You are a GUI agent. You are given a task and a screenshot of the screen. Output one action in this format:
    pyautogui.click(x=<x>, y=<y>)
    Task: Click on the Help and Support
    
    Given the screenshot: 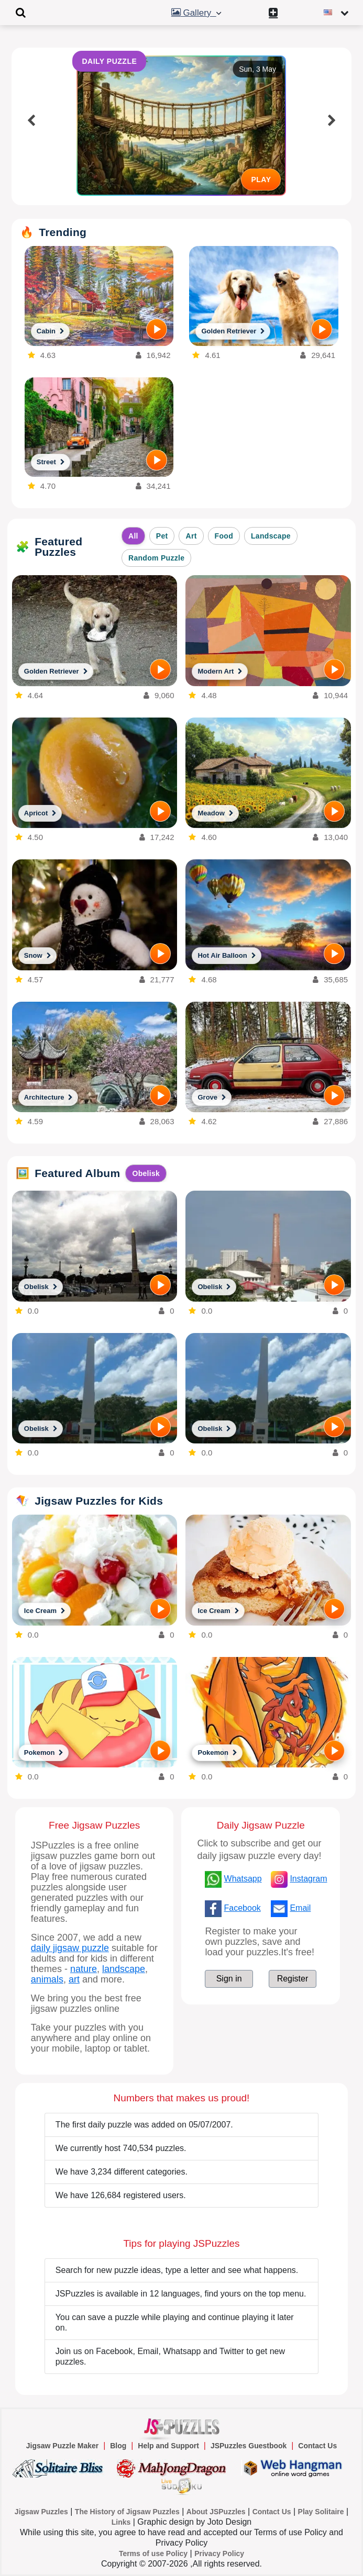 What is the action you would take?
    pyautogui.click(x=168, y=2445)
    